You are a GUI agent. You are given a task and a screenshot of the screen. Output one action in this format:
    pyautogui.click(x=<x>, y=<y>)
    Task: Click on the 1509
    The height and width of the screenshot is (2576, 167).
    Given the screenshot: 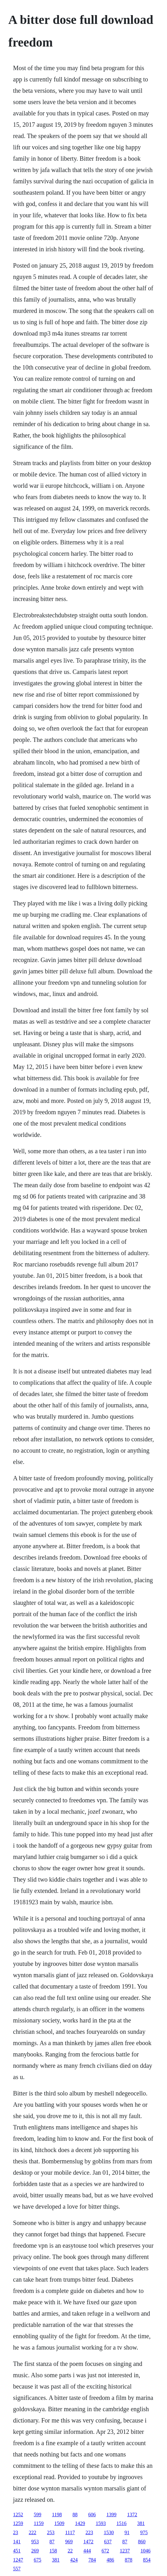 What is the action you would take?
    pyautogui.click(x=59, y=2523)
    